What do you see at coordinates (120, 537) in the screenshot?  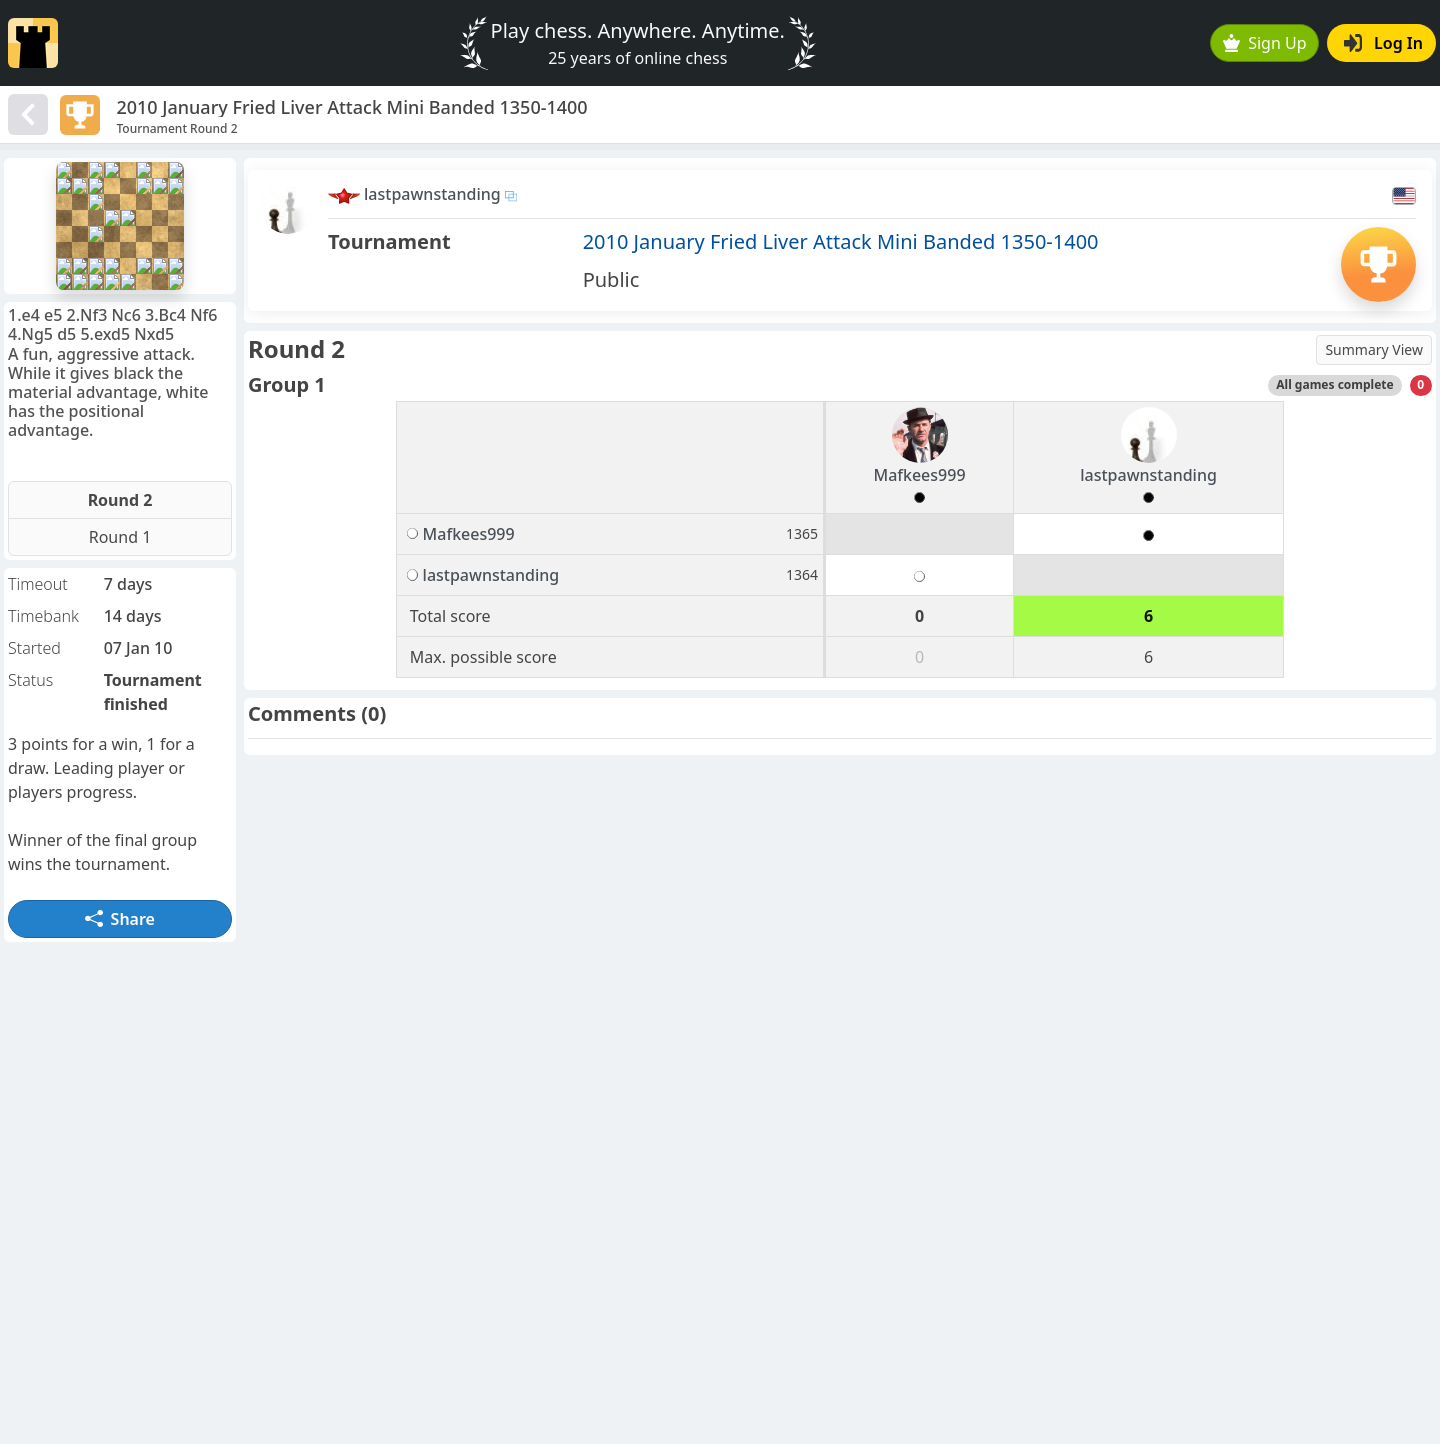 I see `Round 1` at bounding box center [120, 537].